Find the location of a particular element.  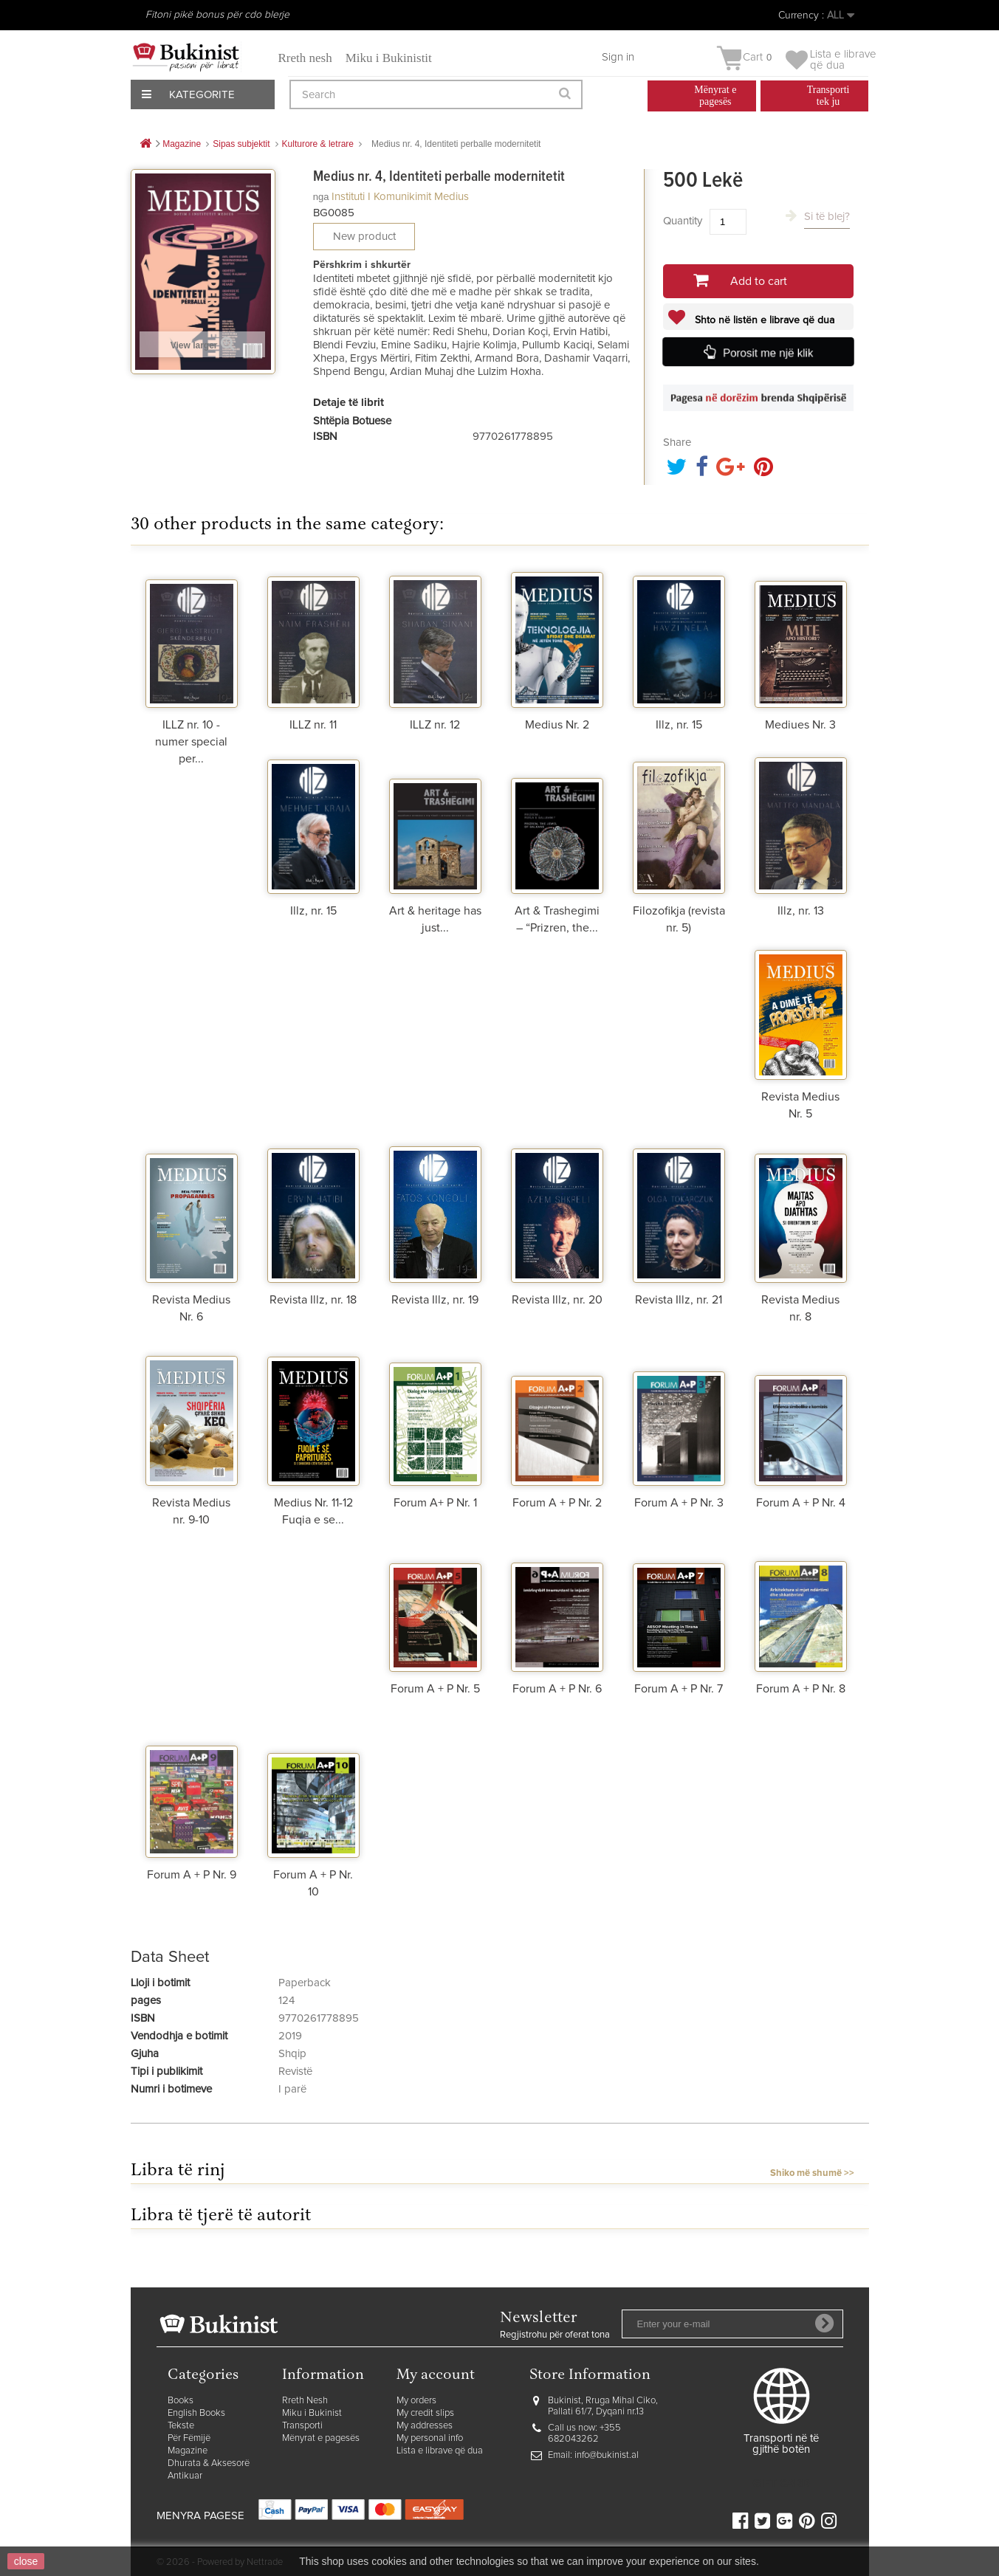

Rreth Nesh is located at coordinates (305, 2400).